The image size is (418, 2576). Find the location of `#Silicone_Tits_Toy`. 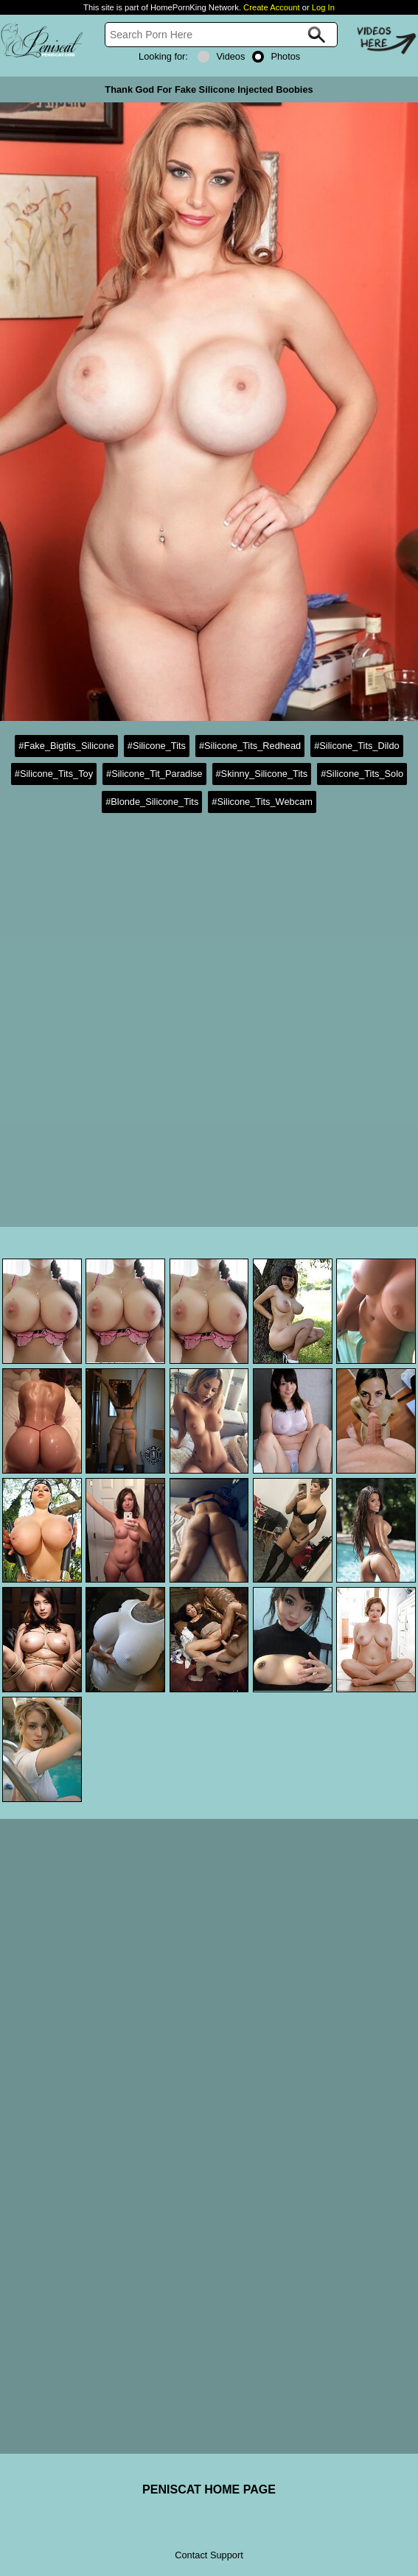

#Silicone_Tits_Toy is located at coordinates (54, 773).